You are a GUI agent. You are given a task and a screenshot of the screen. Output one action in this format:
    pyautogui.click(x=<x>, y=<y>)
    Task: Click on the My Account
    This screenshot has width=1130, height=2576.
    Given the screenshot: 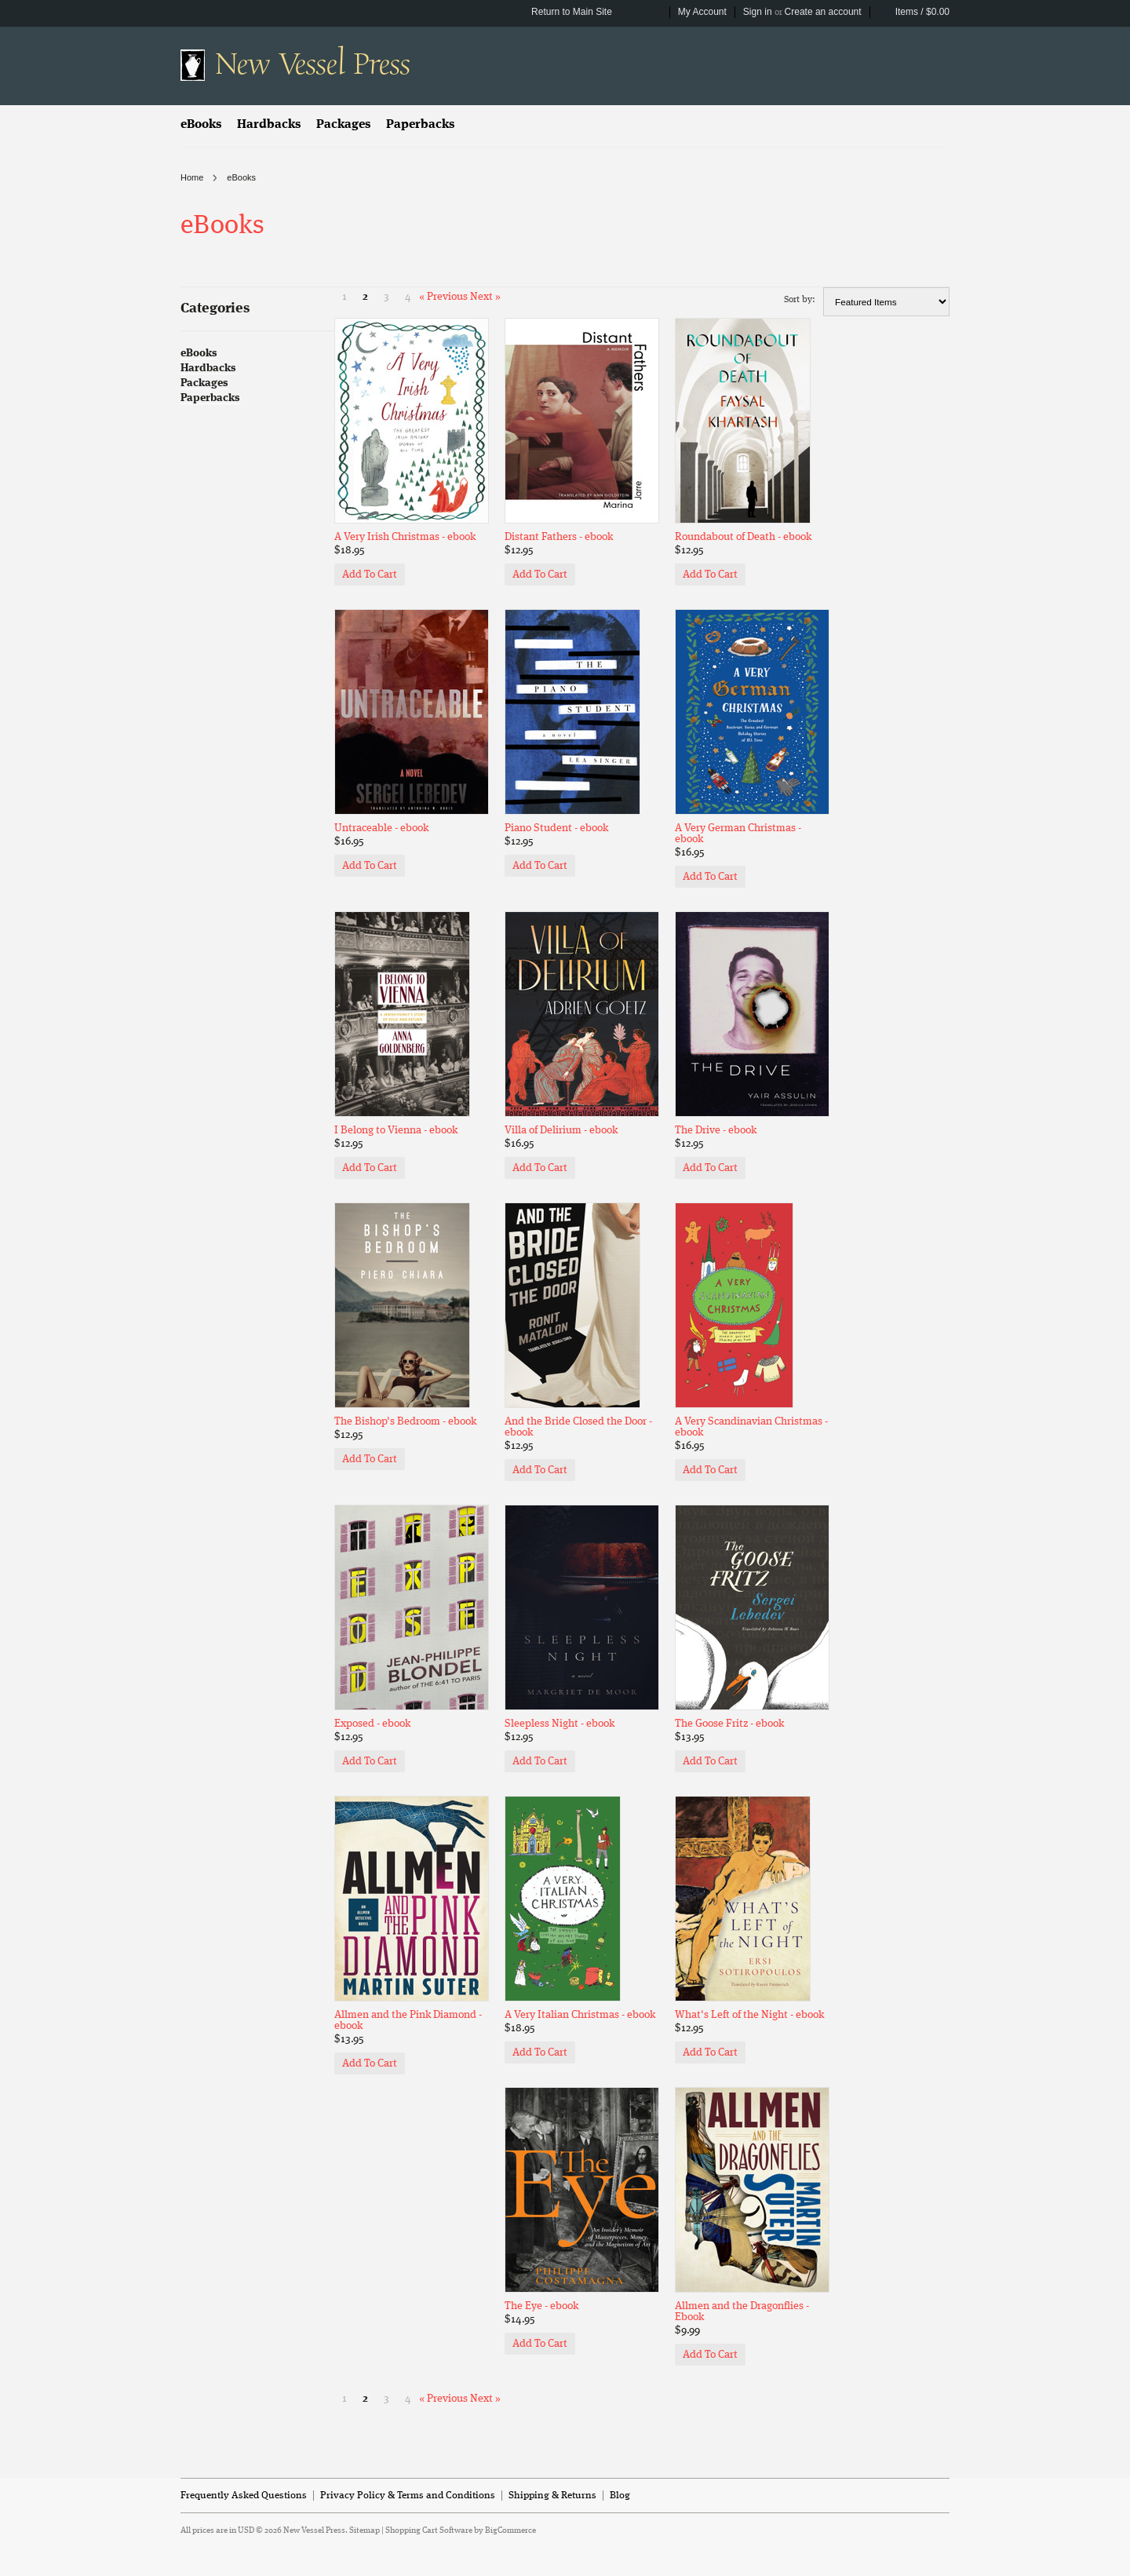 What is the action you would take?
    pyautogui.click(x=702, y=11)
    